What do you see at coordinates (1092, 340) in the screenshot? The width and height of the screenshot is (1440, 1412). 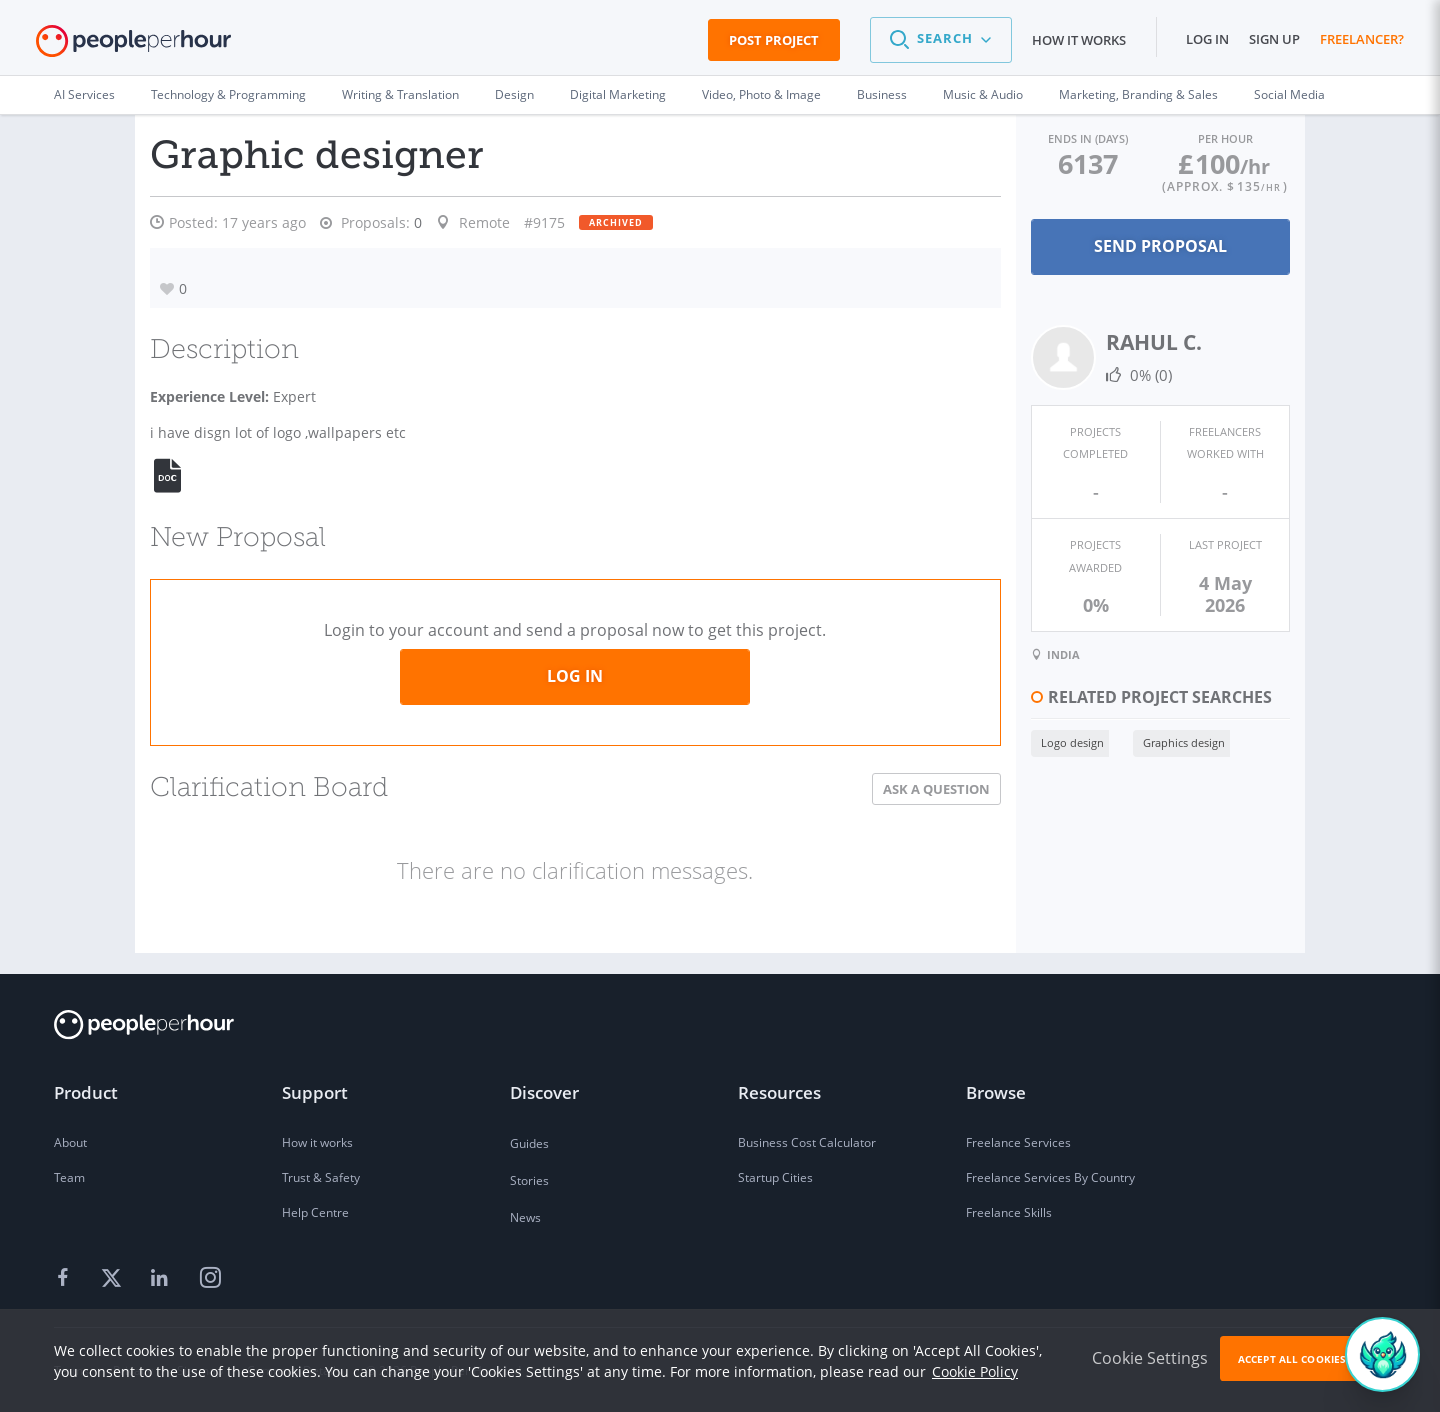 I see `RAHUL C.` at bounding box center [1092, 340].